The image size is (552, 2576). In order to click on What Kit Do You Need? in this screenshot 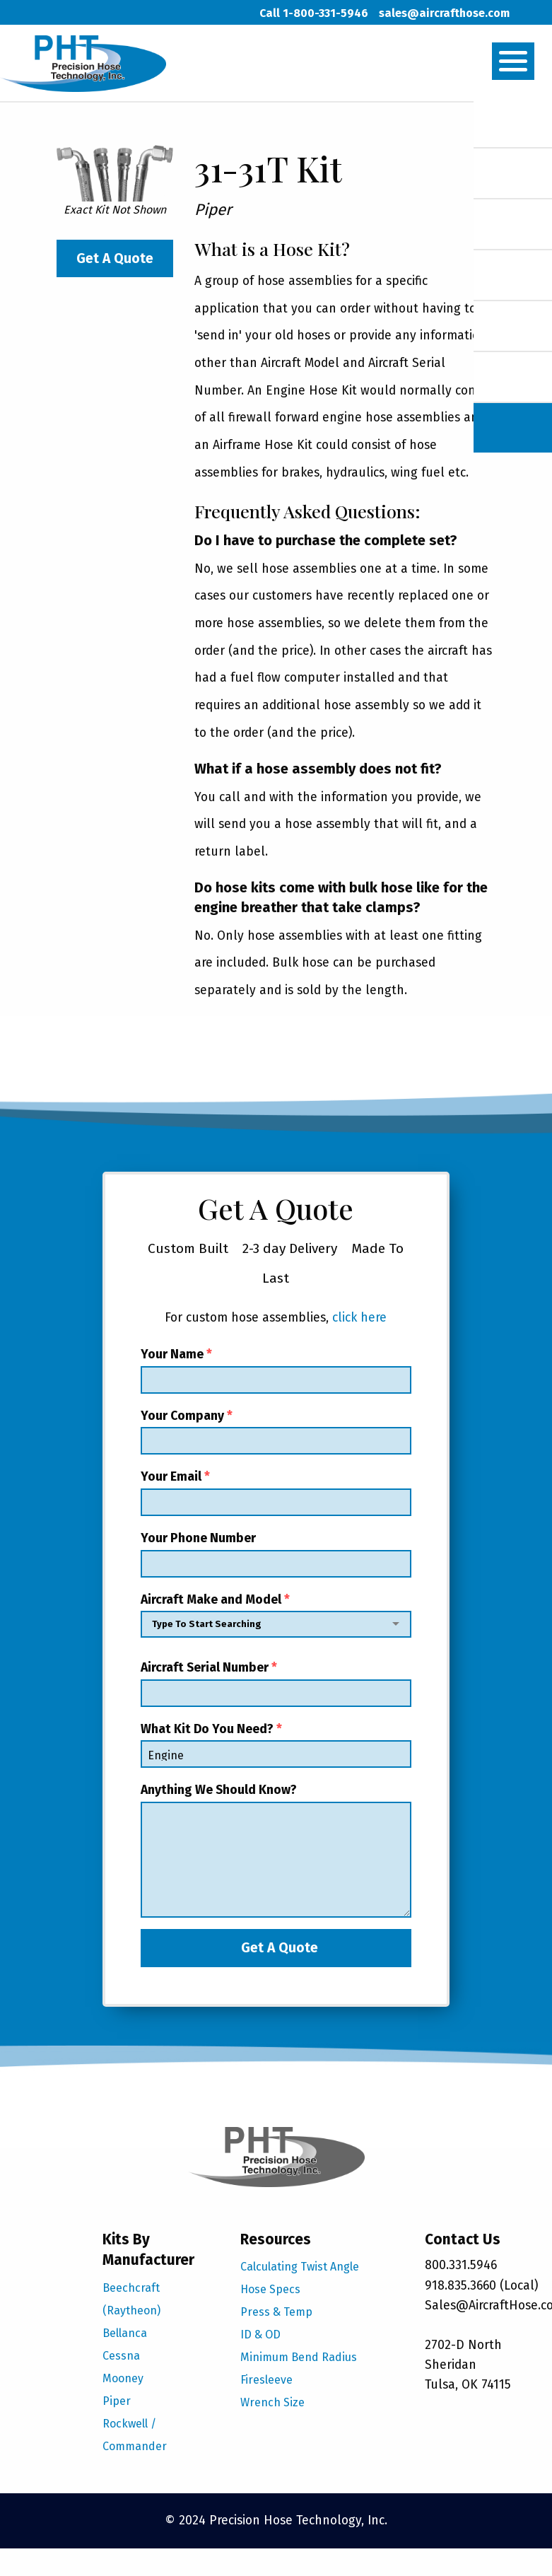, I will do `click(276, 1745)`.